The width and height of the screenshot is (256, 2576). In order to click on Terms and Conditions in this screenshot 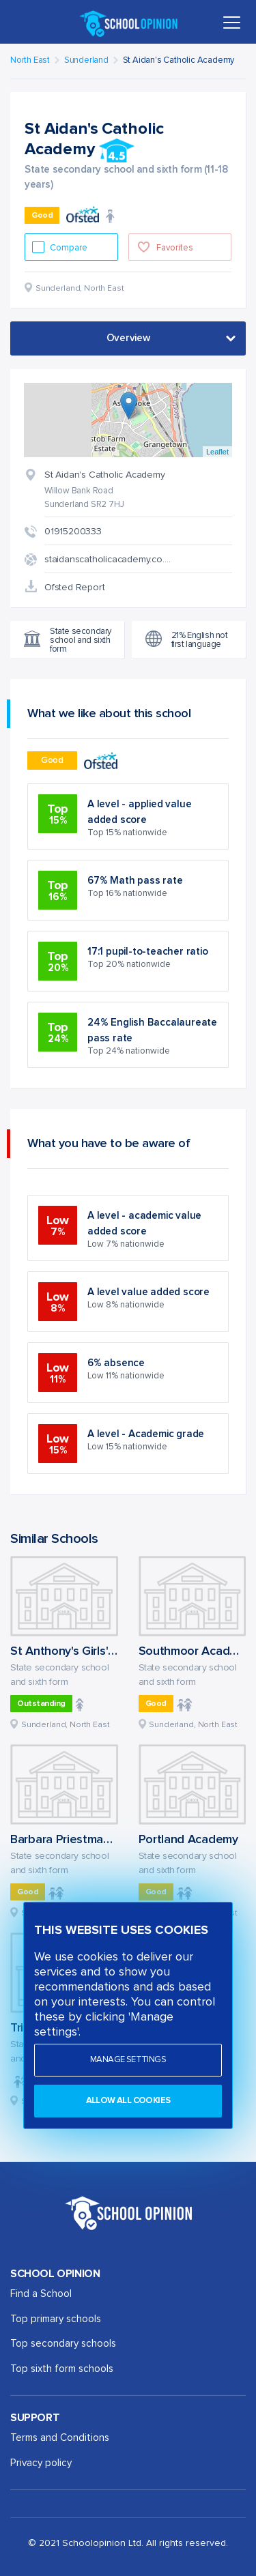, I will do `click(59, 2438)`.